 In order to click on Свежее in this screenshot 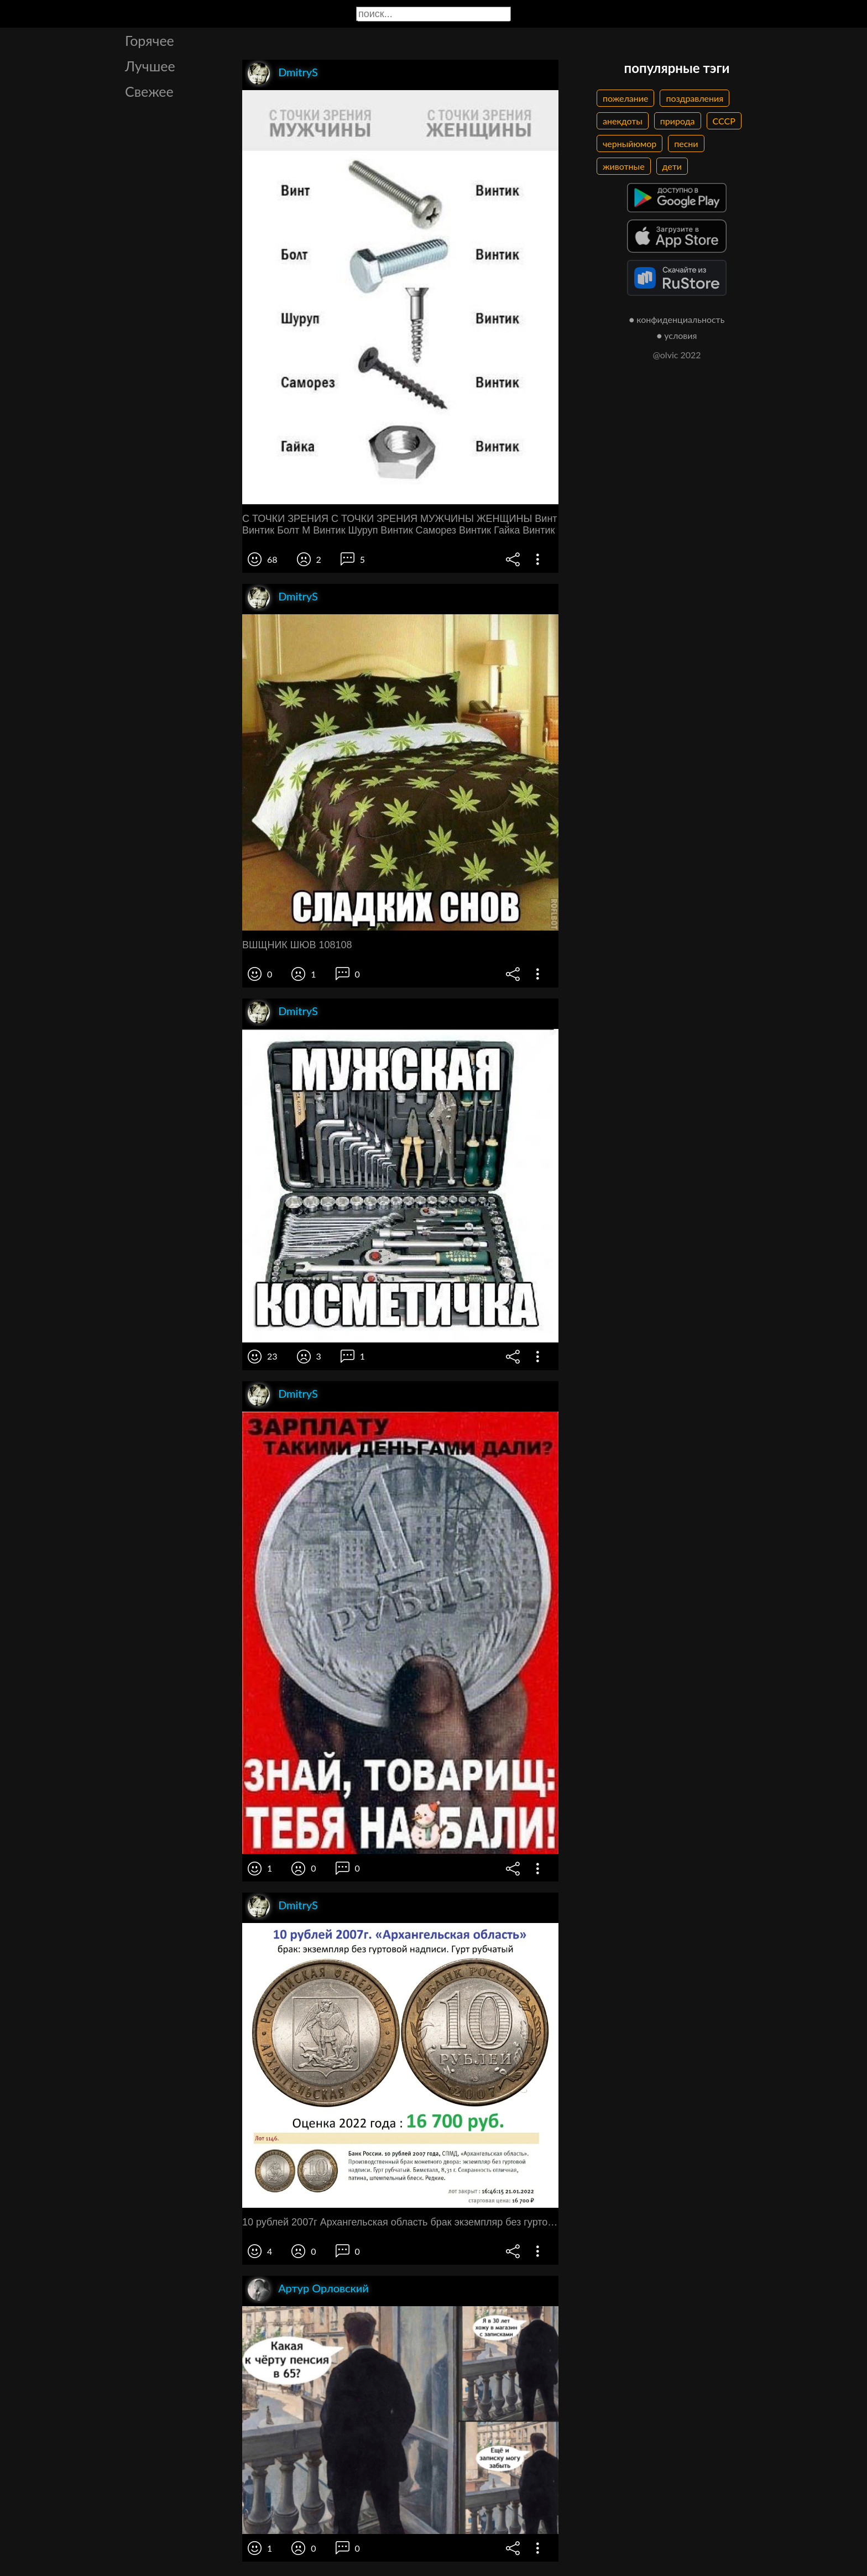, I will do `click(149, 91)`.